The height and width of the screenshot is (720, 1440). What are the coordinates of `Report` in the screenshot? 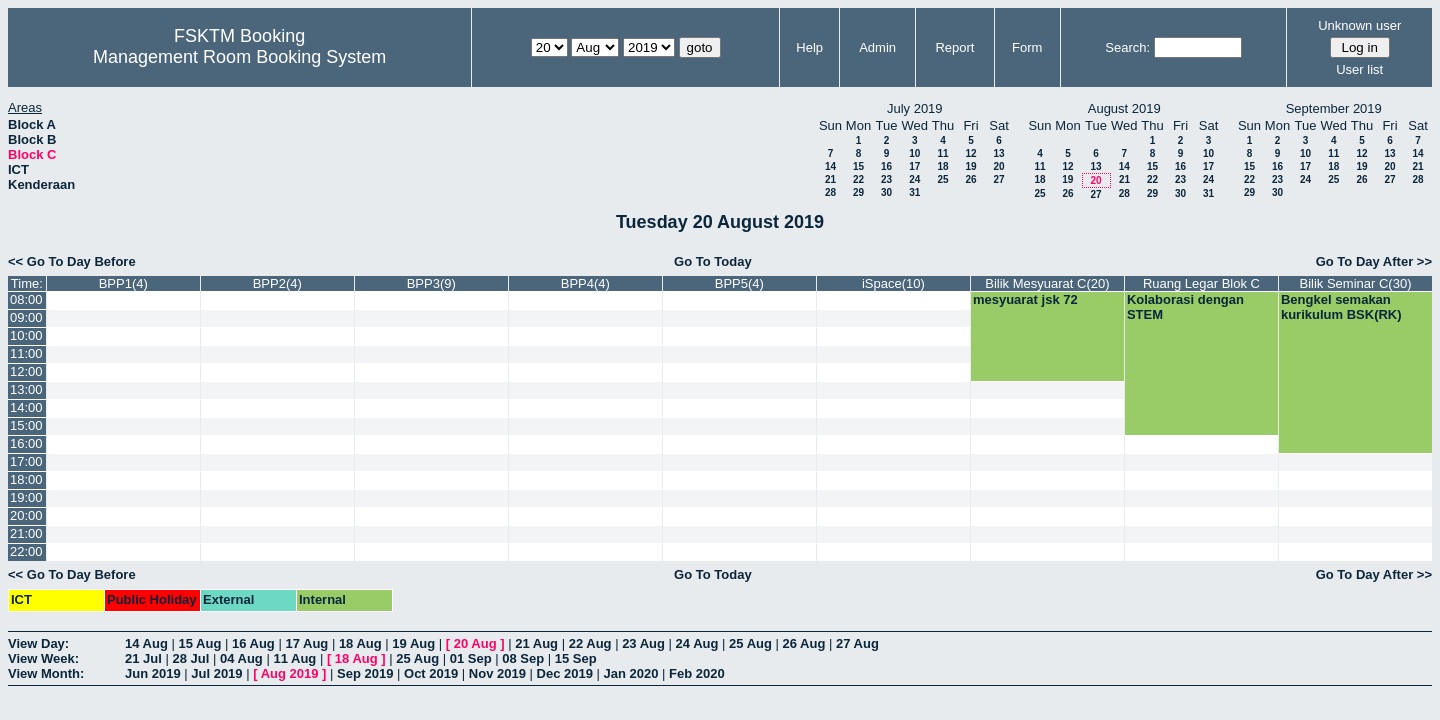 It's located at (954, 47).